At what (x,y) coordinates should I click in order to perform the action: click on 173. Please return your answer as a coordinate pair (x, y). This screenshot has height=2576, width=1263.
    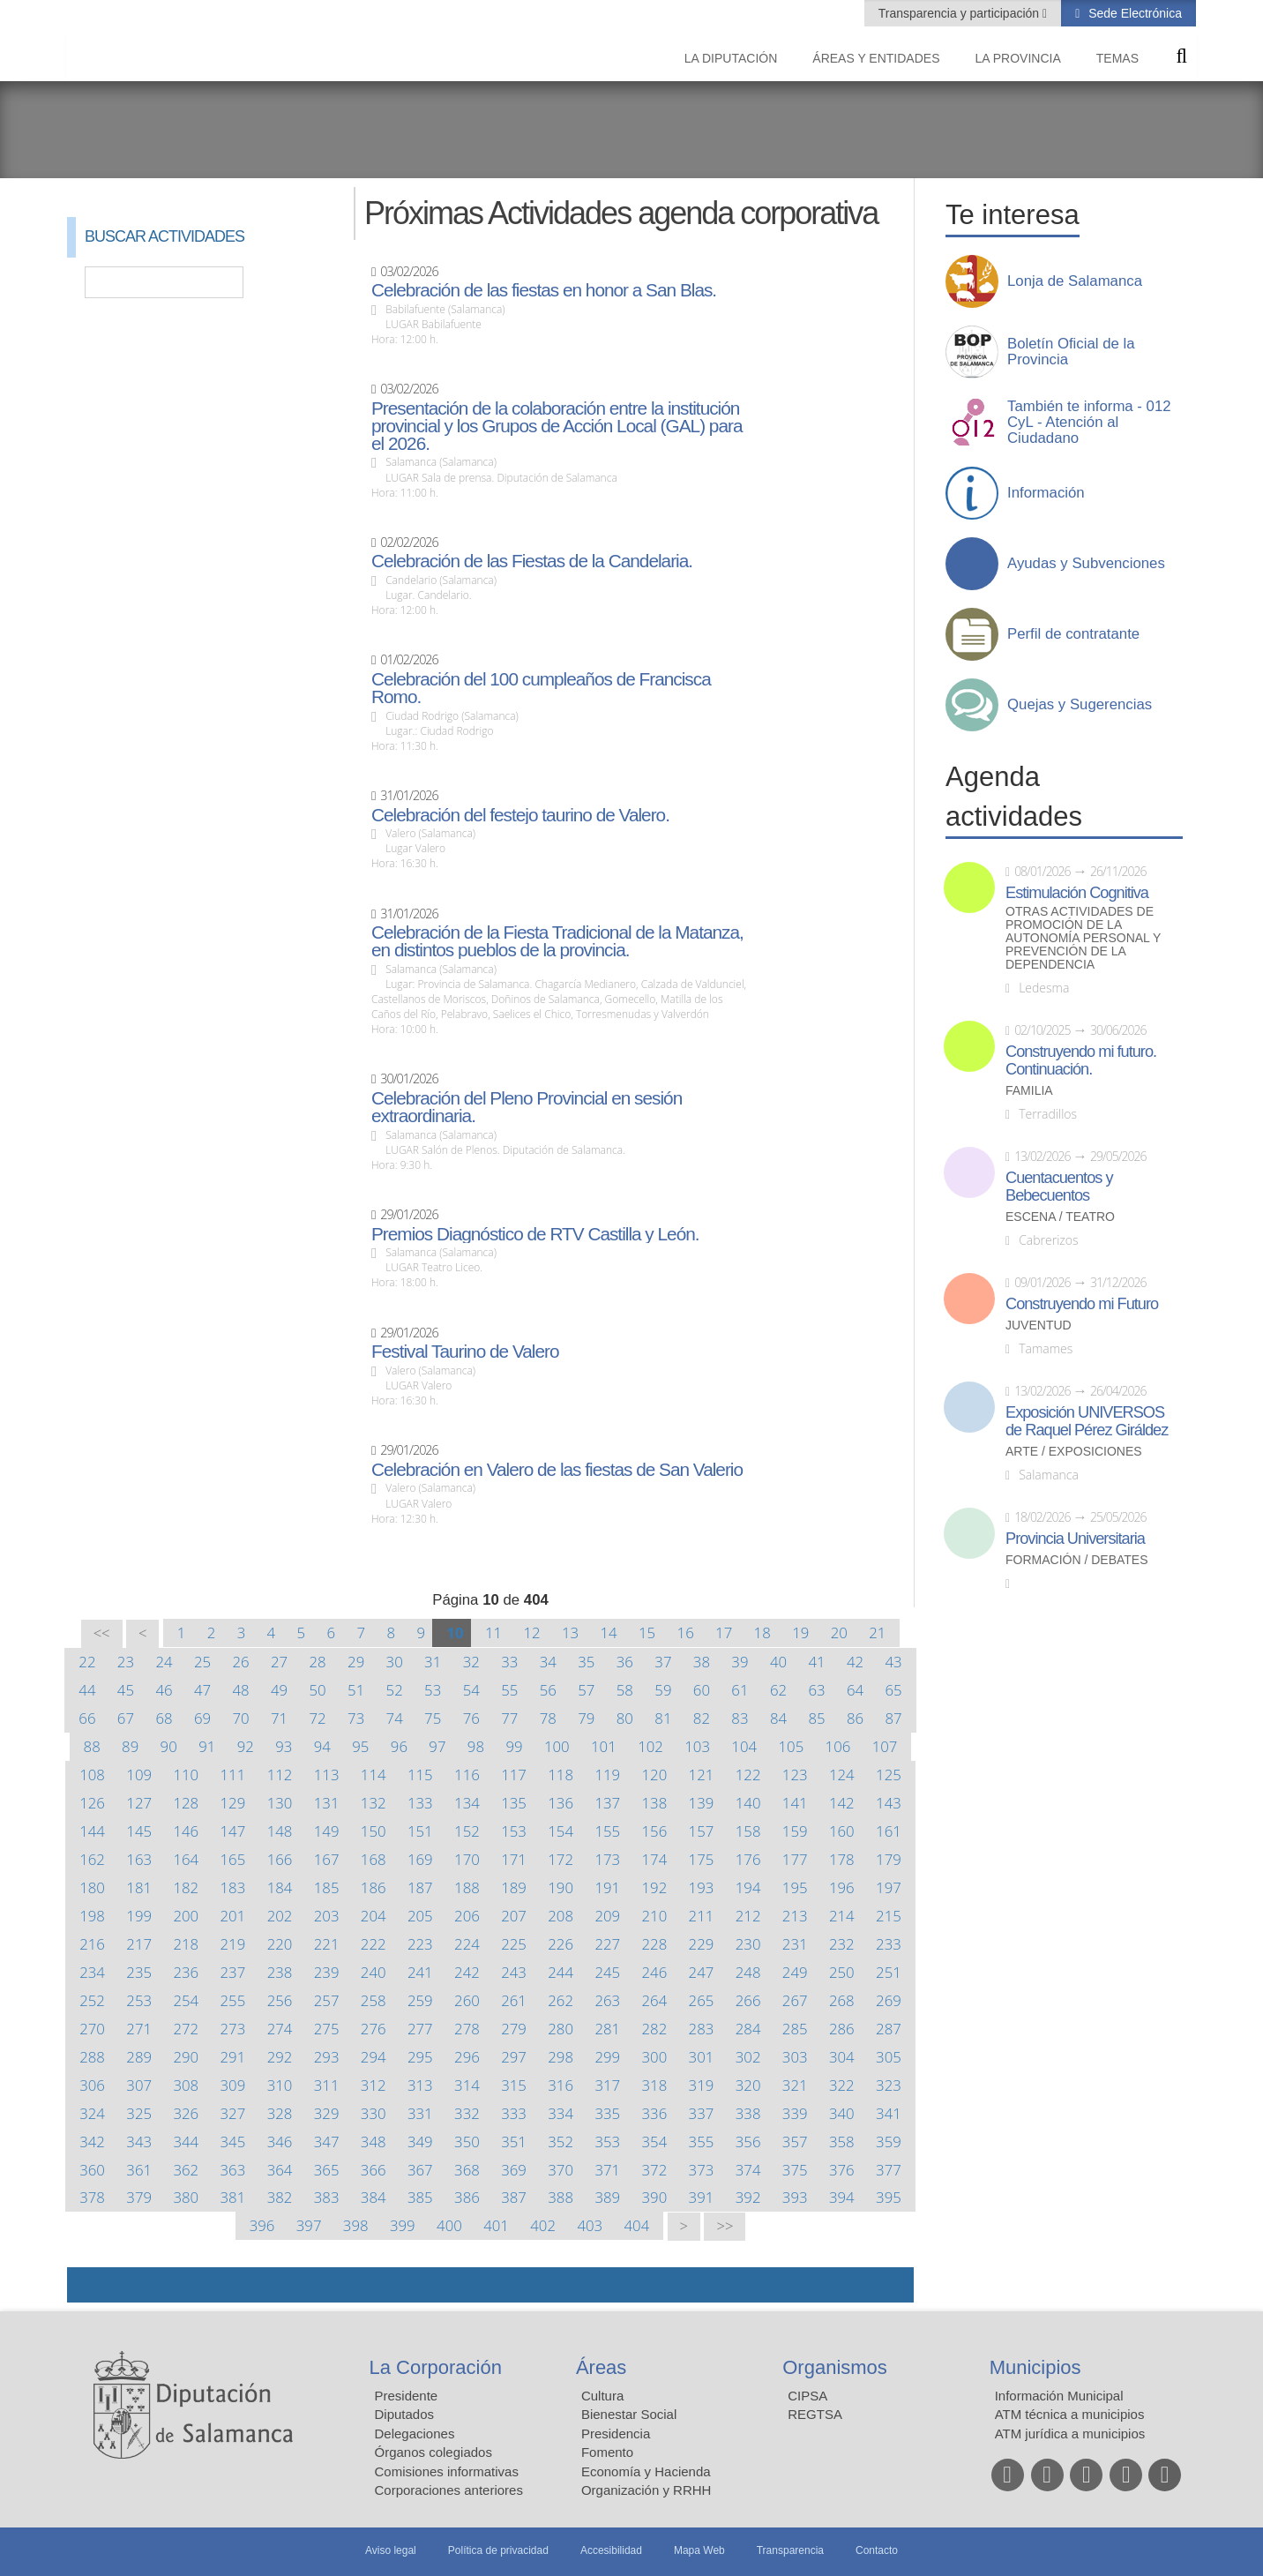
    Looking at the image, I should click on (607, 1859).